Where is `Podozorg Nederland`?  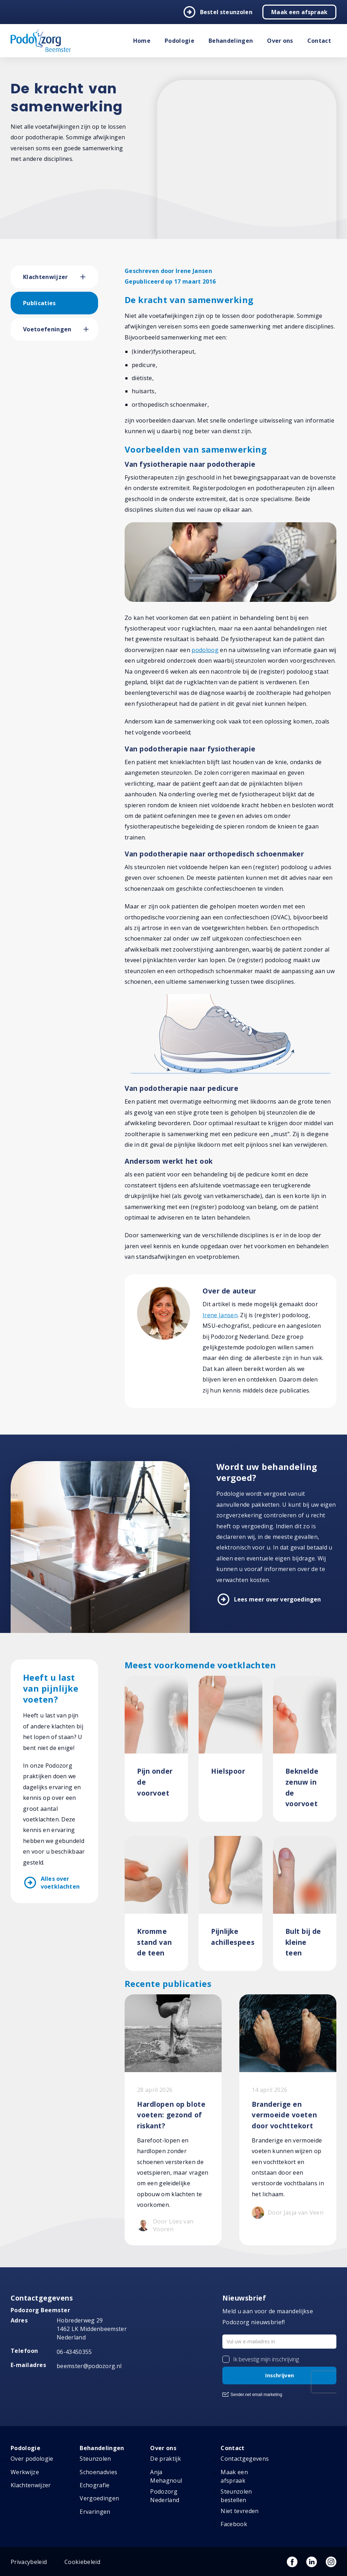 Podozorg Nederland is located at coordinates (164, 2496).